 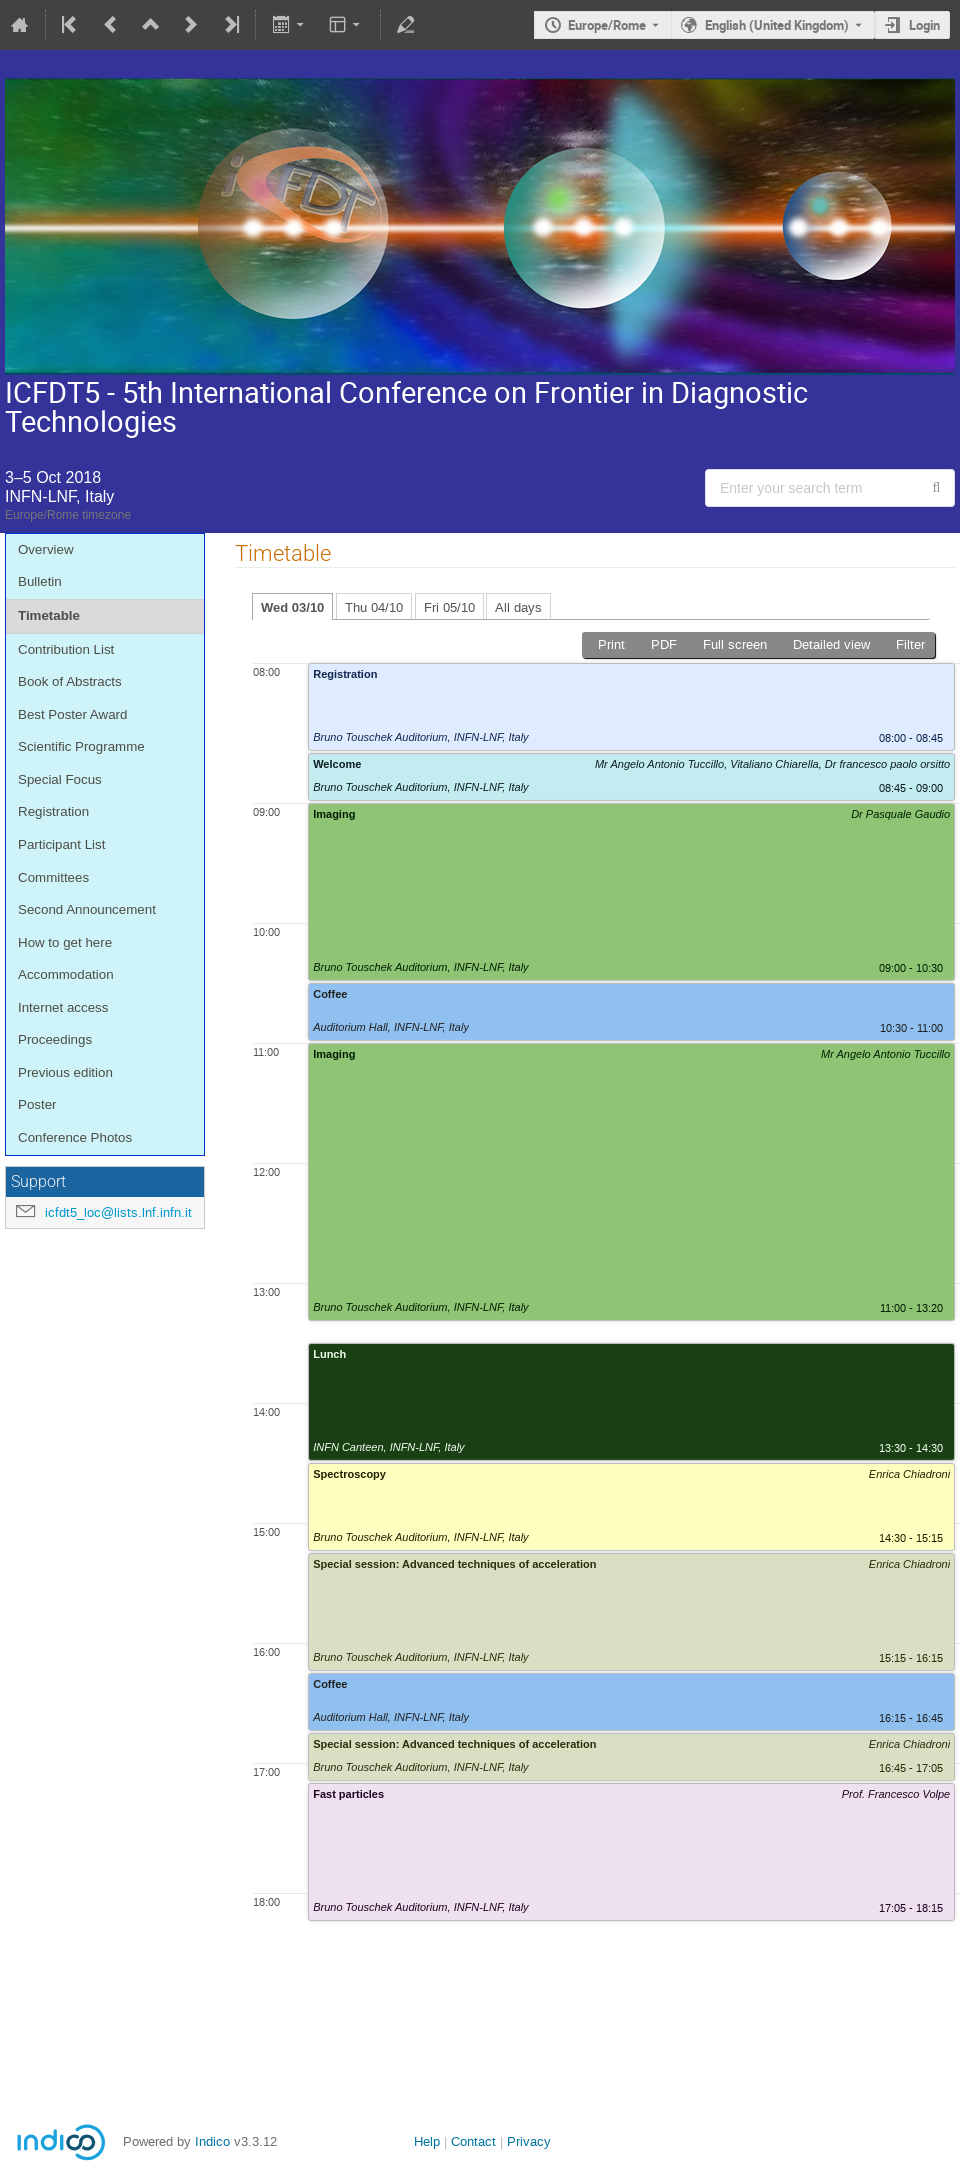 I want to click on Proceedings, so click(x=55, y=1039).